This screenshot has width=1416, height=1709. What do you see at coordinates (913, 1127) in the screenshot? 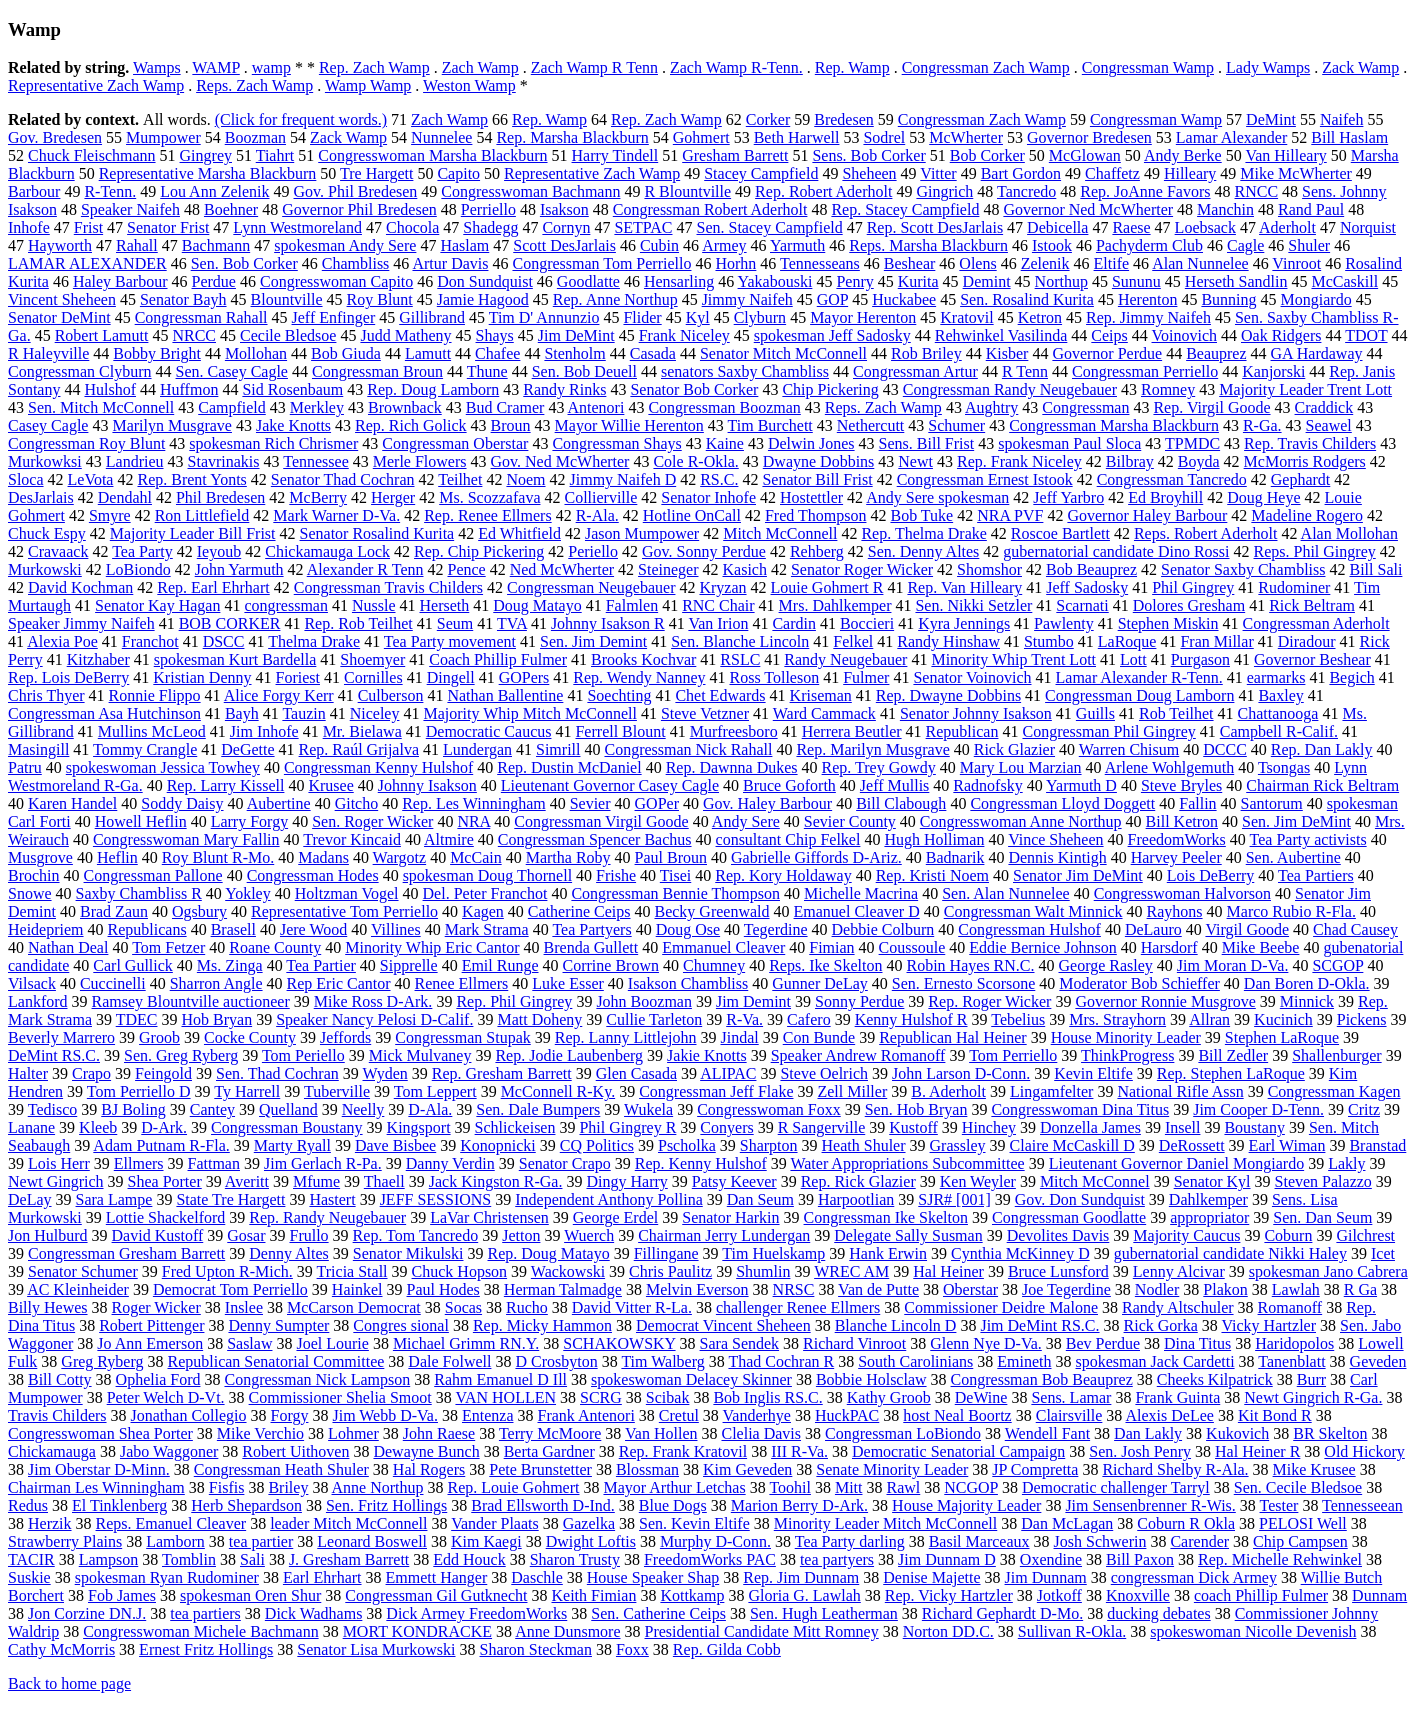
I see `Kustoff` at bounding box center [913, 1127].